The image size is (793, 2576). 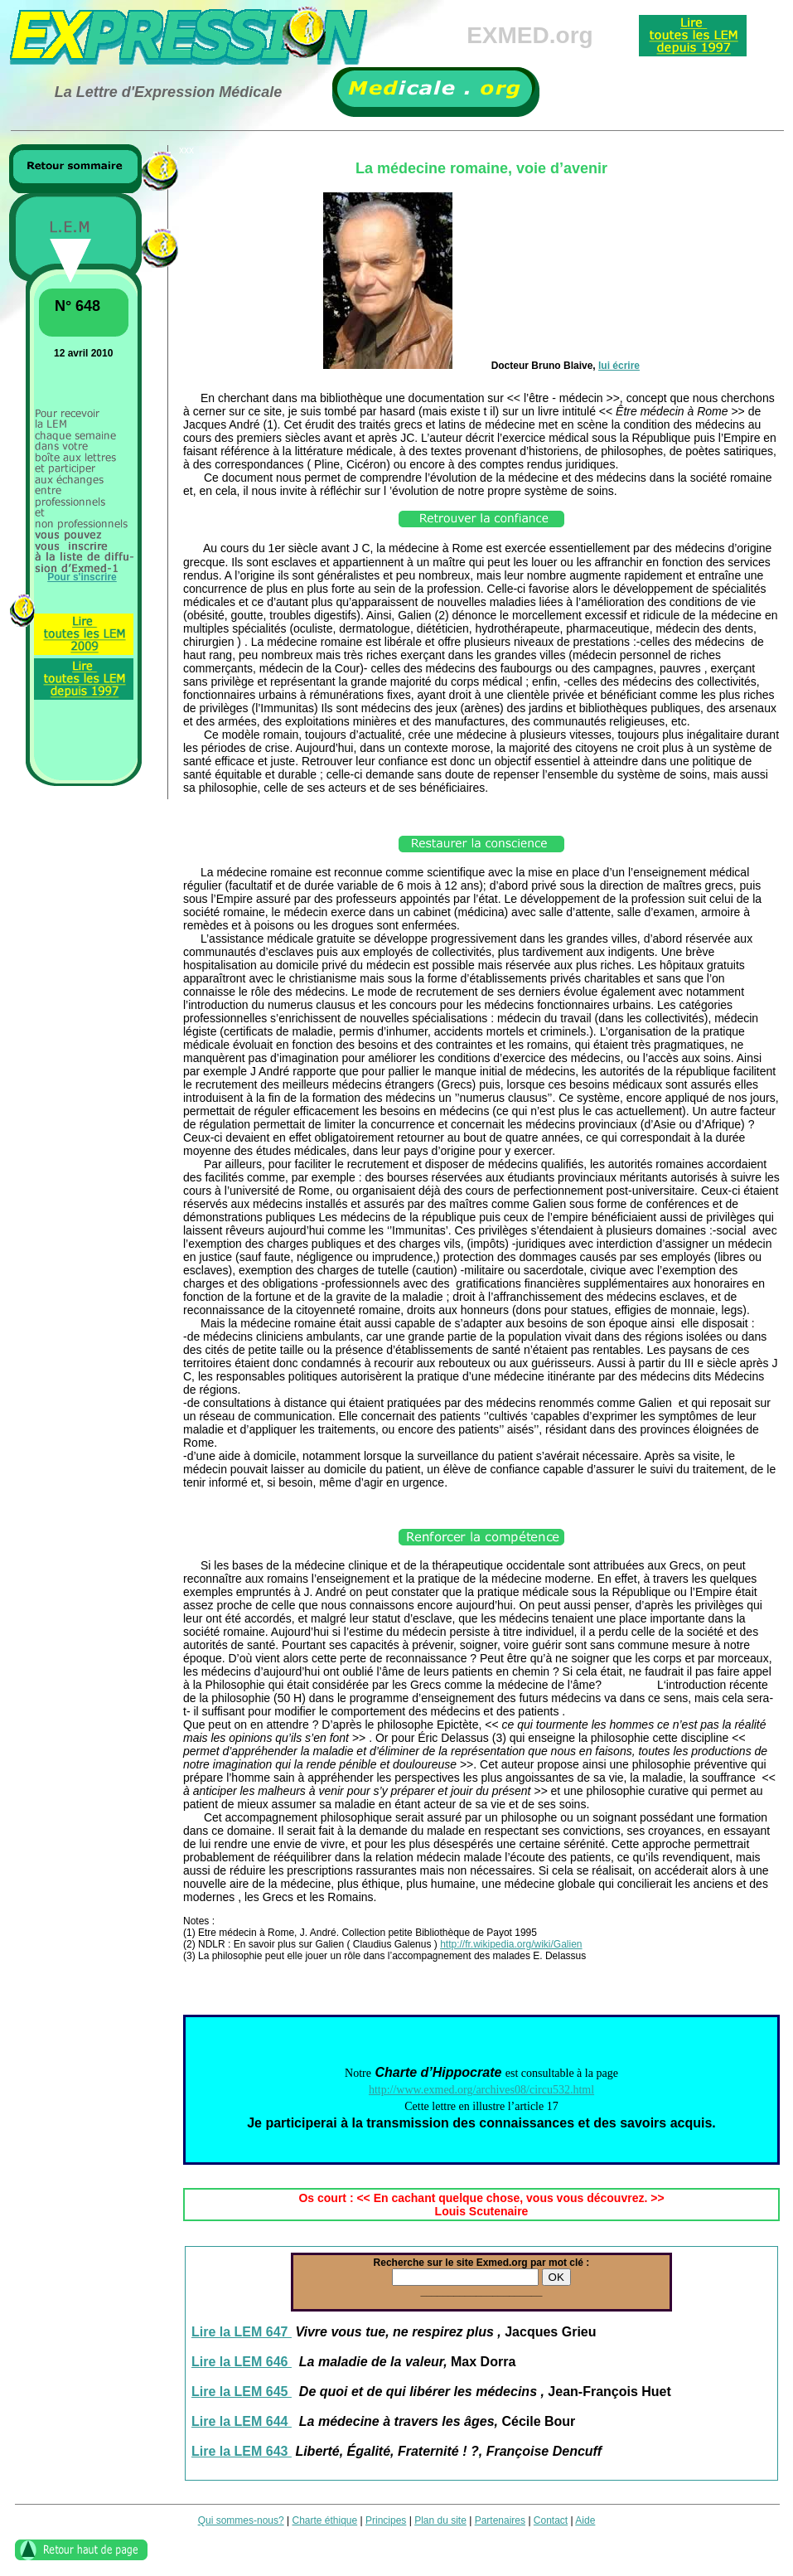 I want to click on Max Dorra, so click(x=483, y=2362).